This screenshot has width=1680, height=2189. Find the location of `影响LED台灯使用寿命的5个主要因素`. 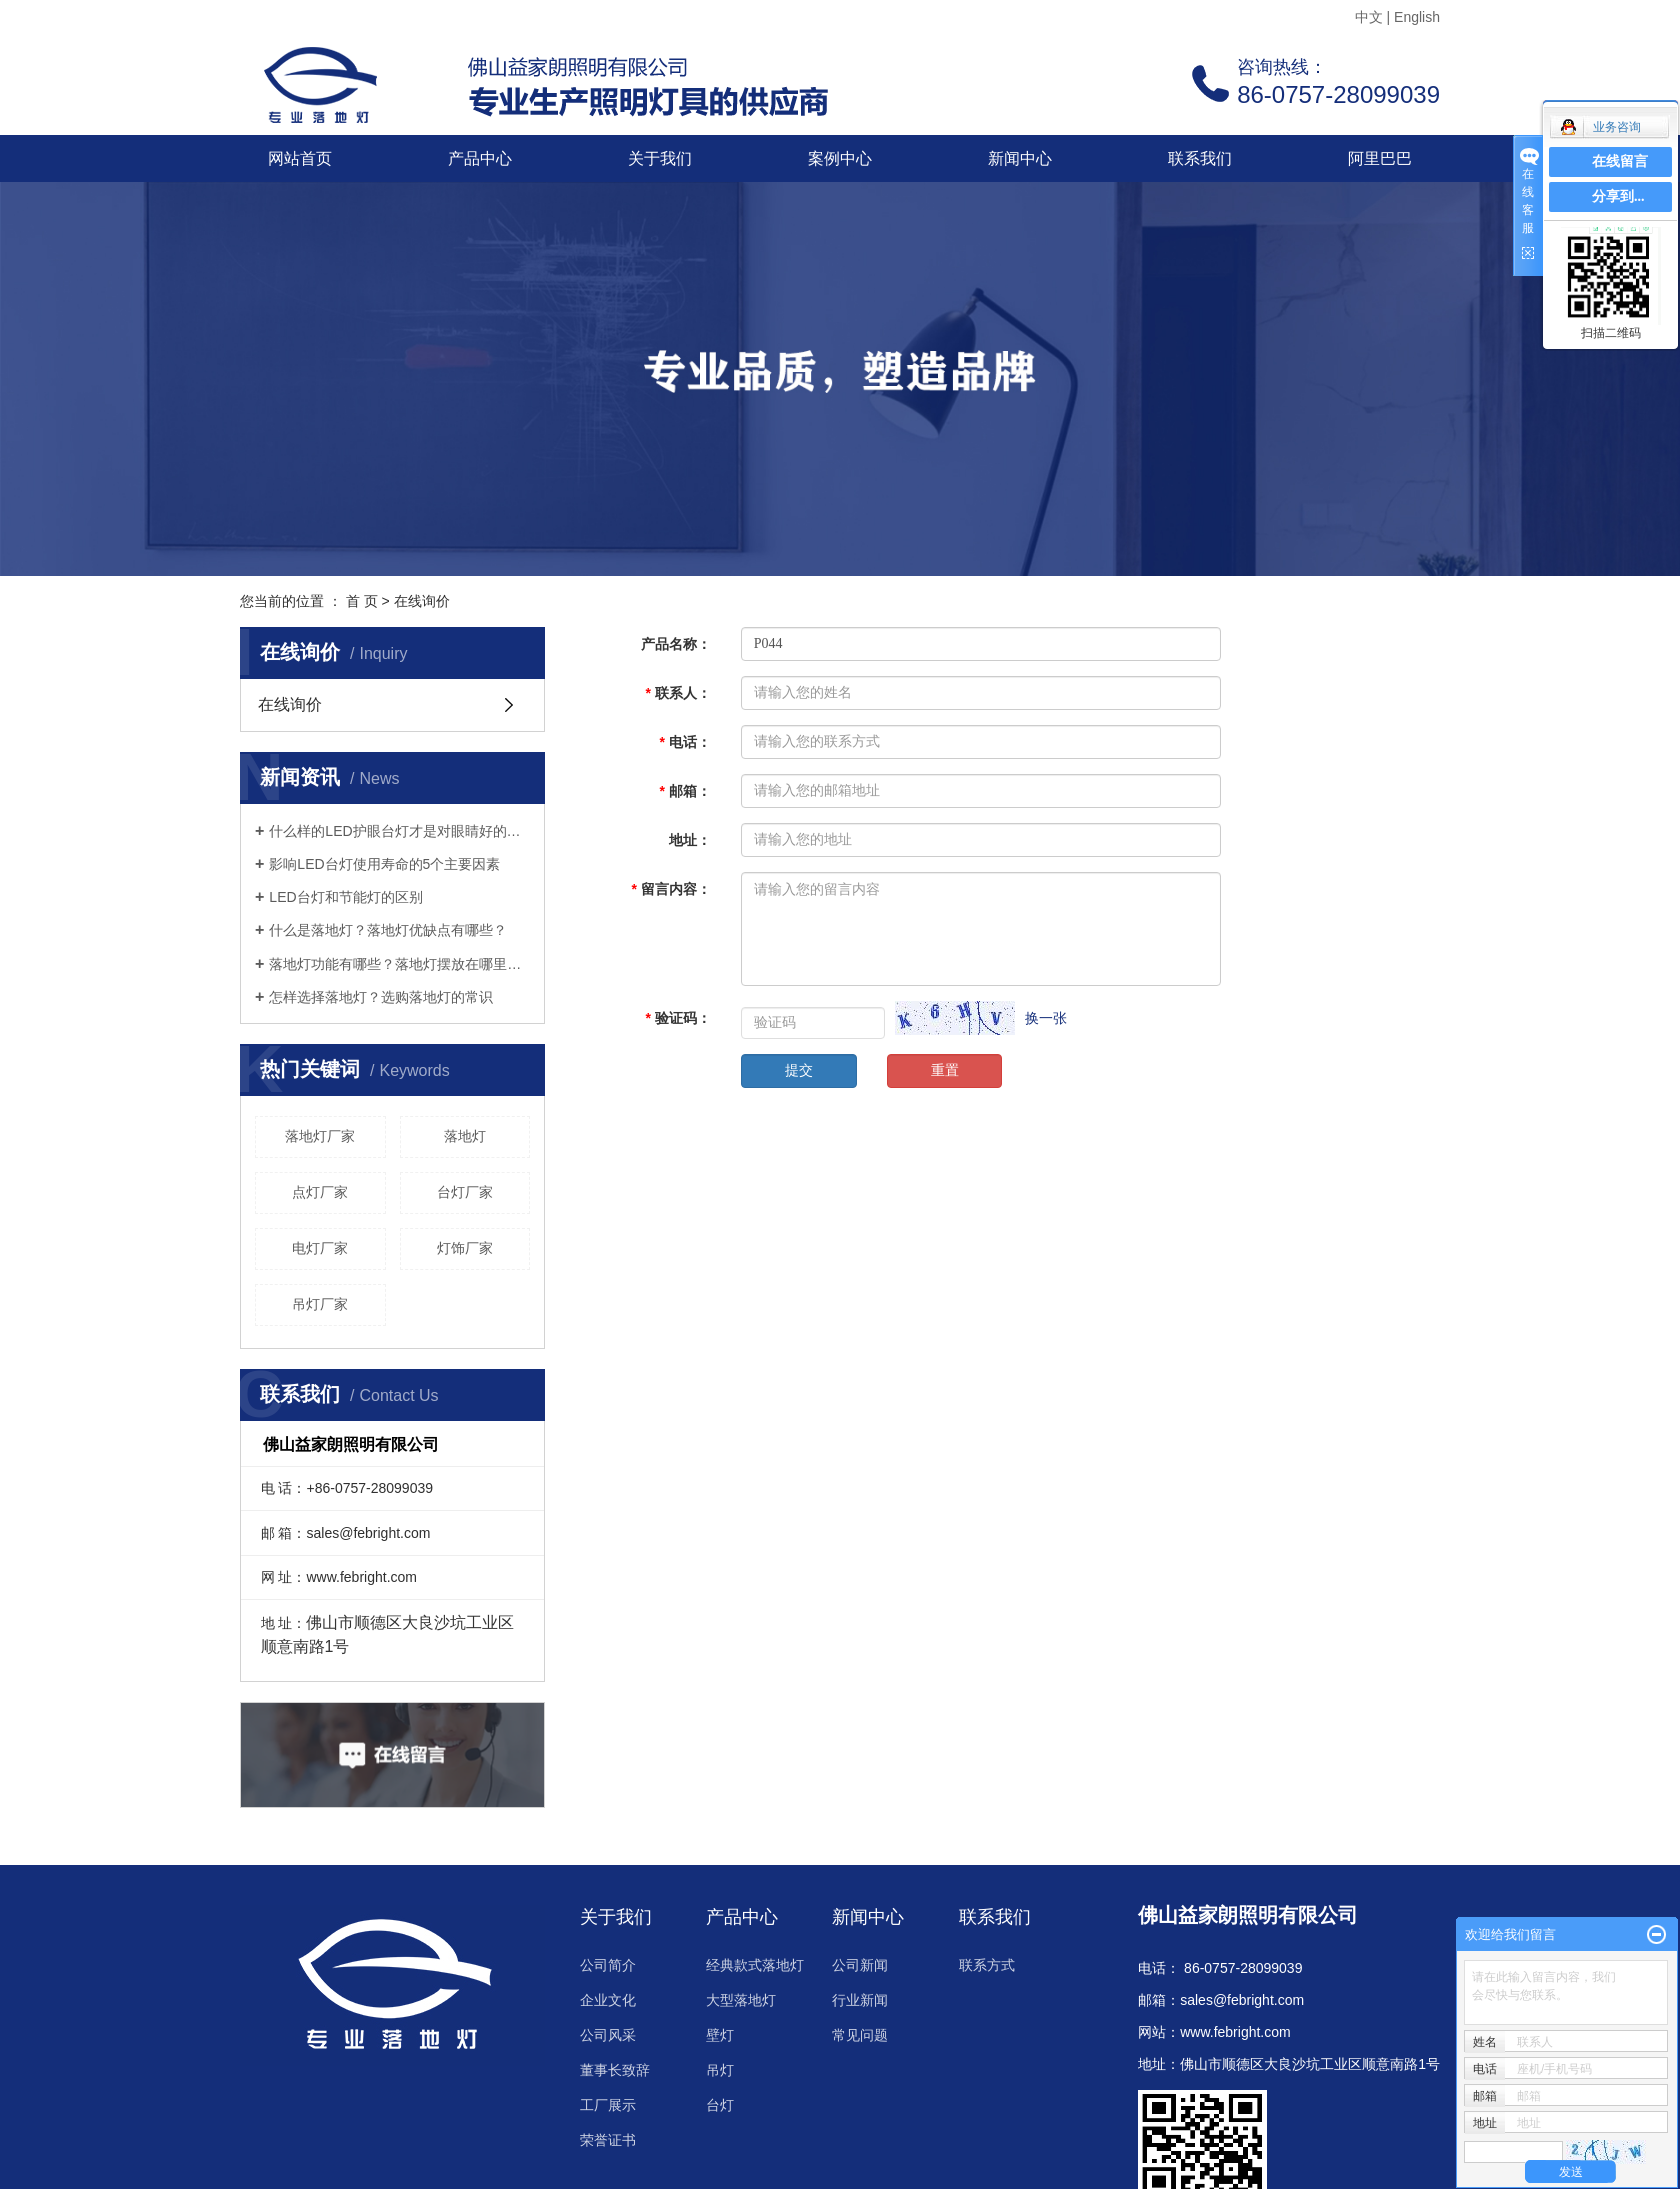

影响LED台灯使用寿命的5个主要因素 is located at coordinates (384, 864).